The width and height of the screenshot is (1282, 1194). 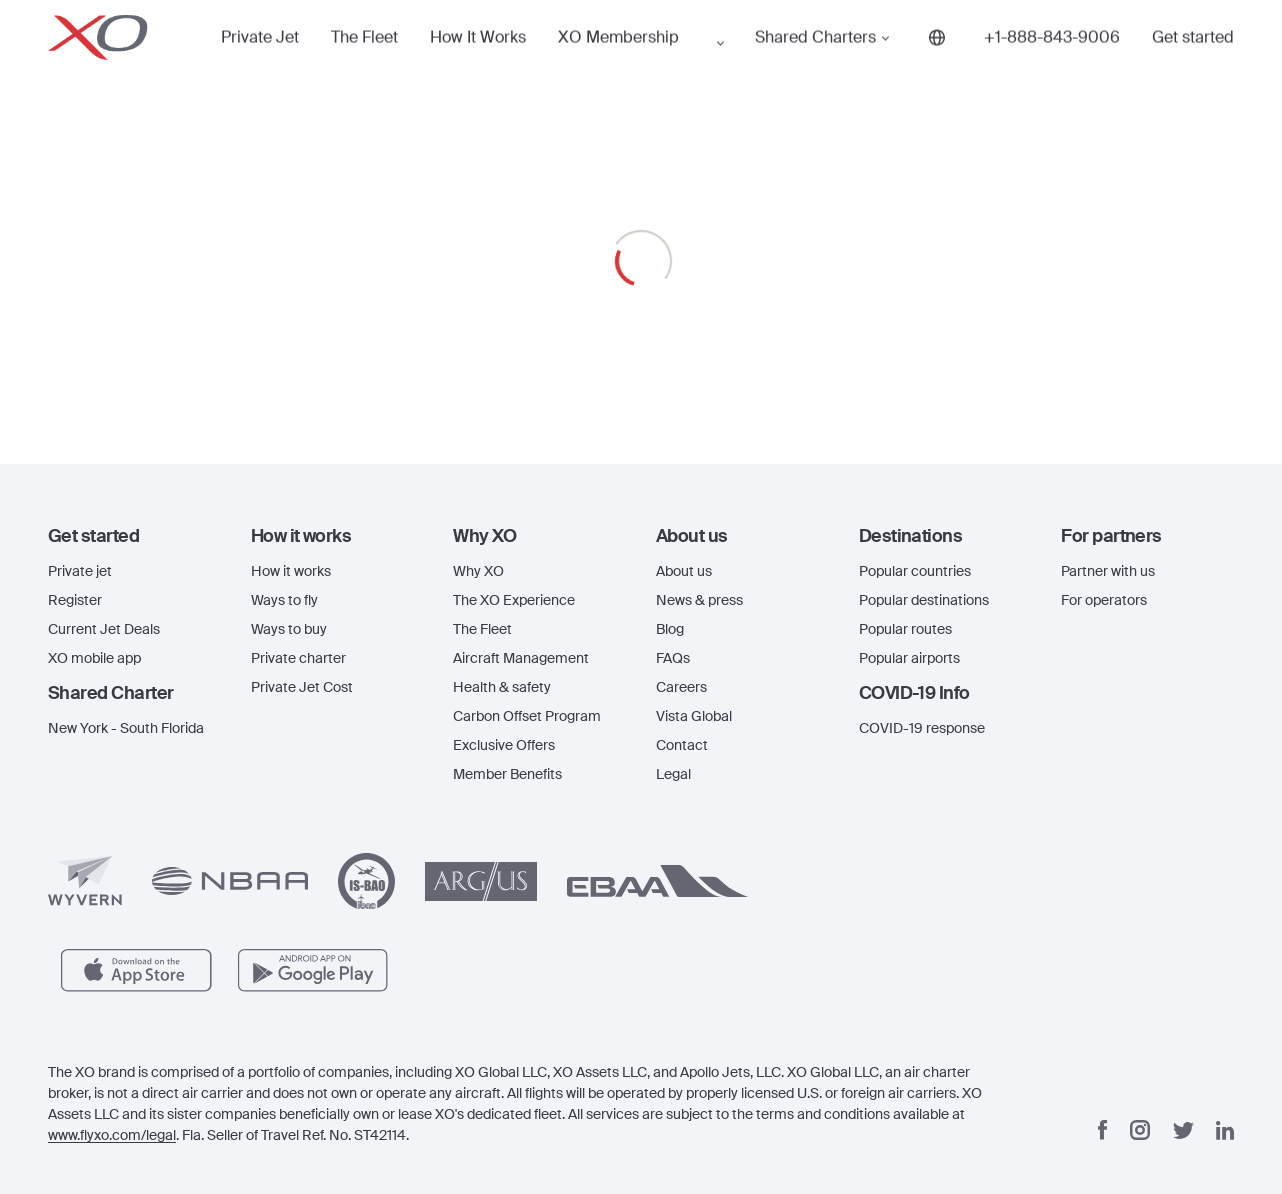 What do you see at coordinates (298, 658) in the screenshot?
I see `Private charter` at bounding box center [298, 658].